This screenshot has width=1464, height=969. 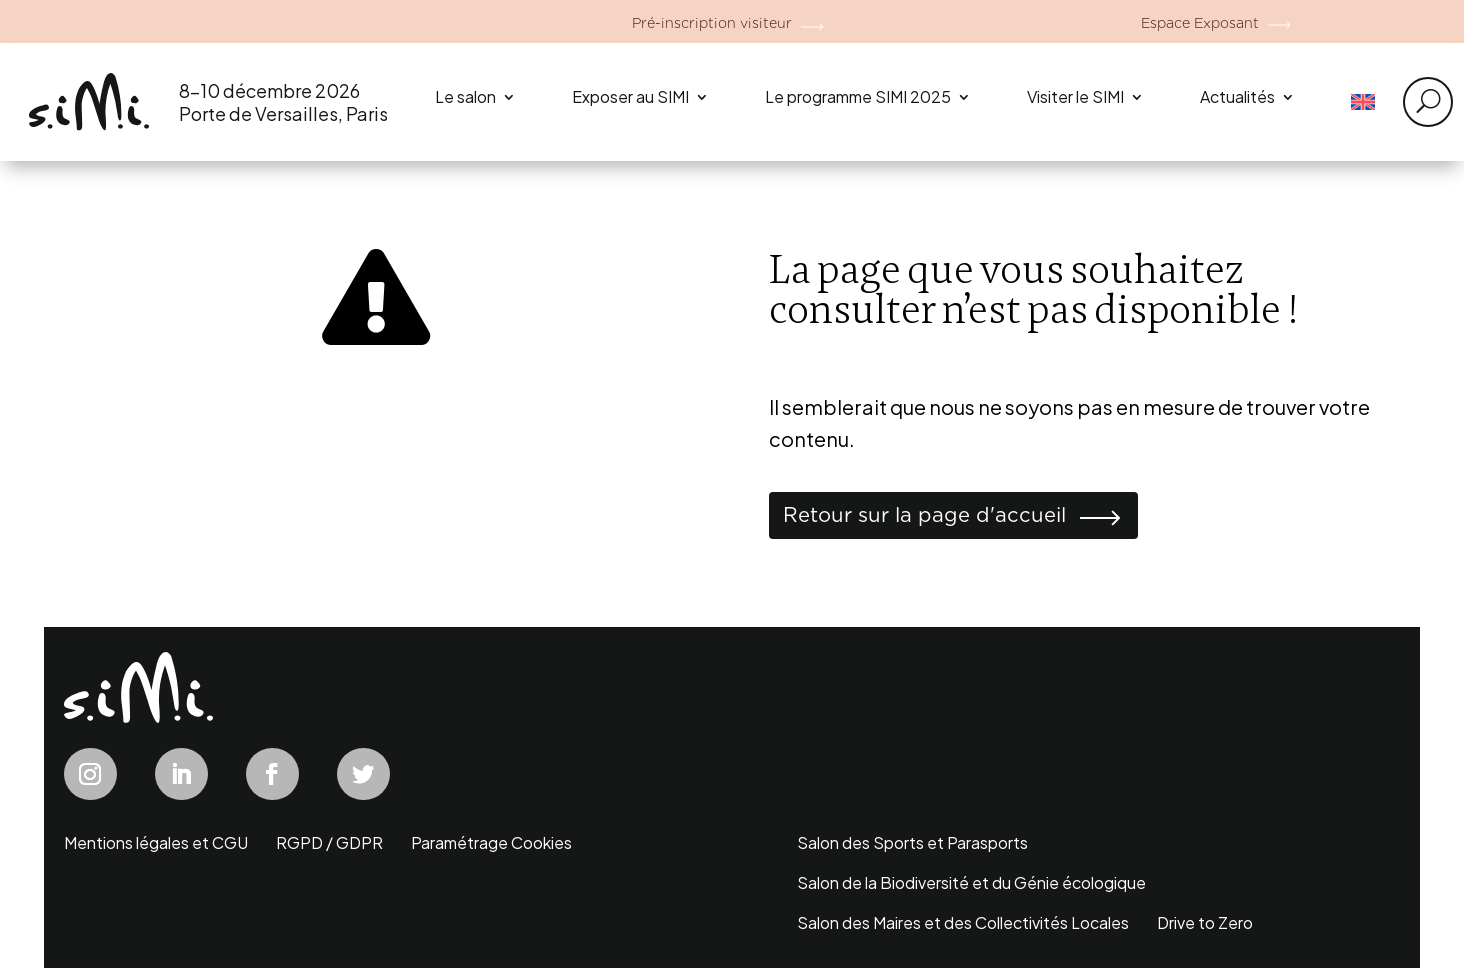 What do you see at coordinates (329, 845) in the screenshot?
I see `RGPD / GDPR` at bounding box center [329, 845].